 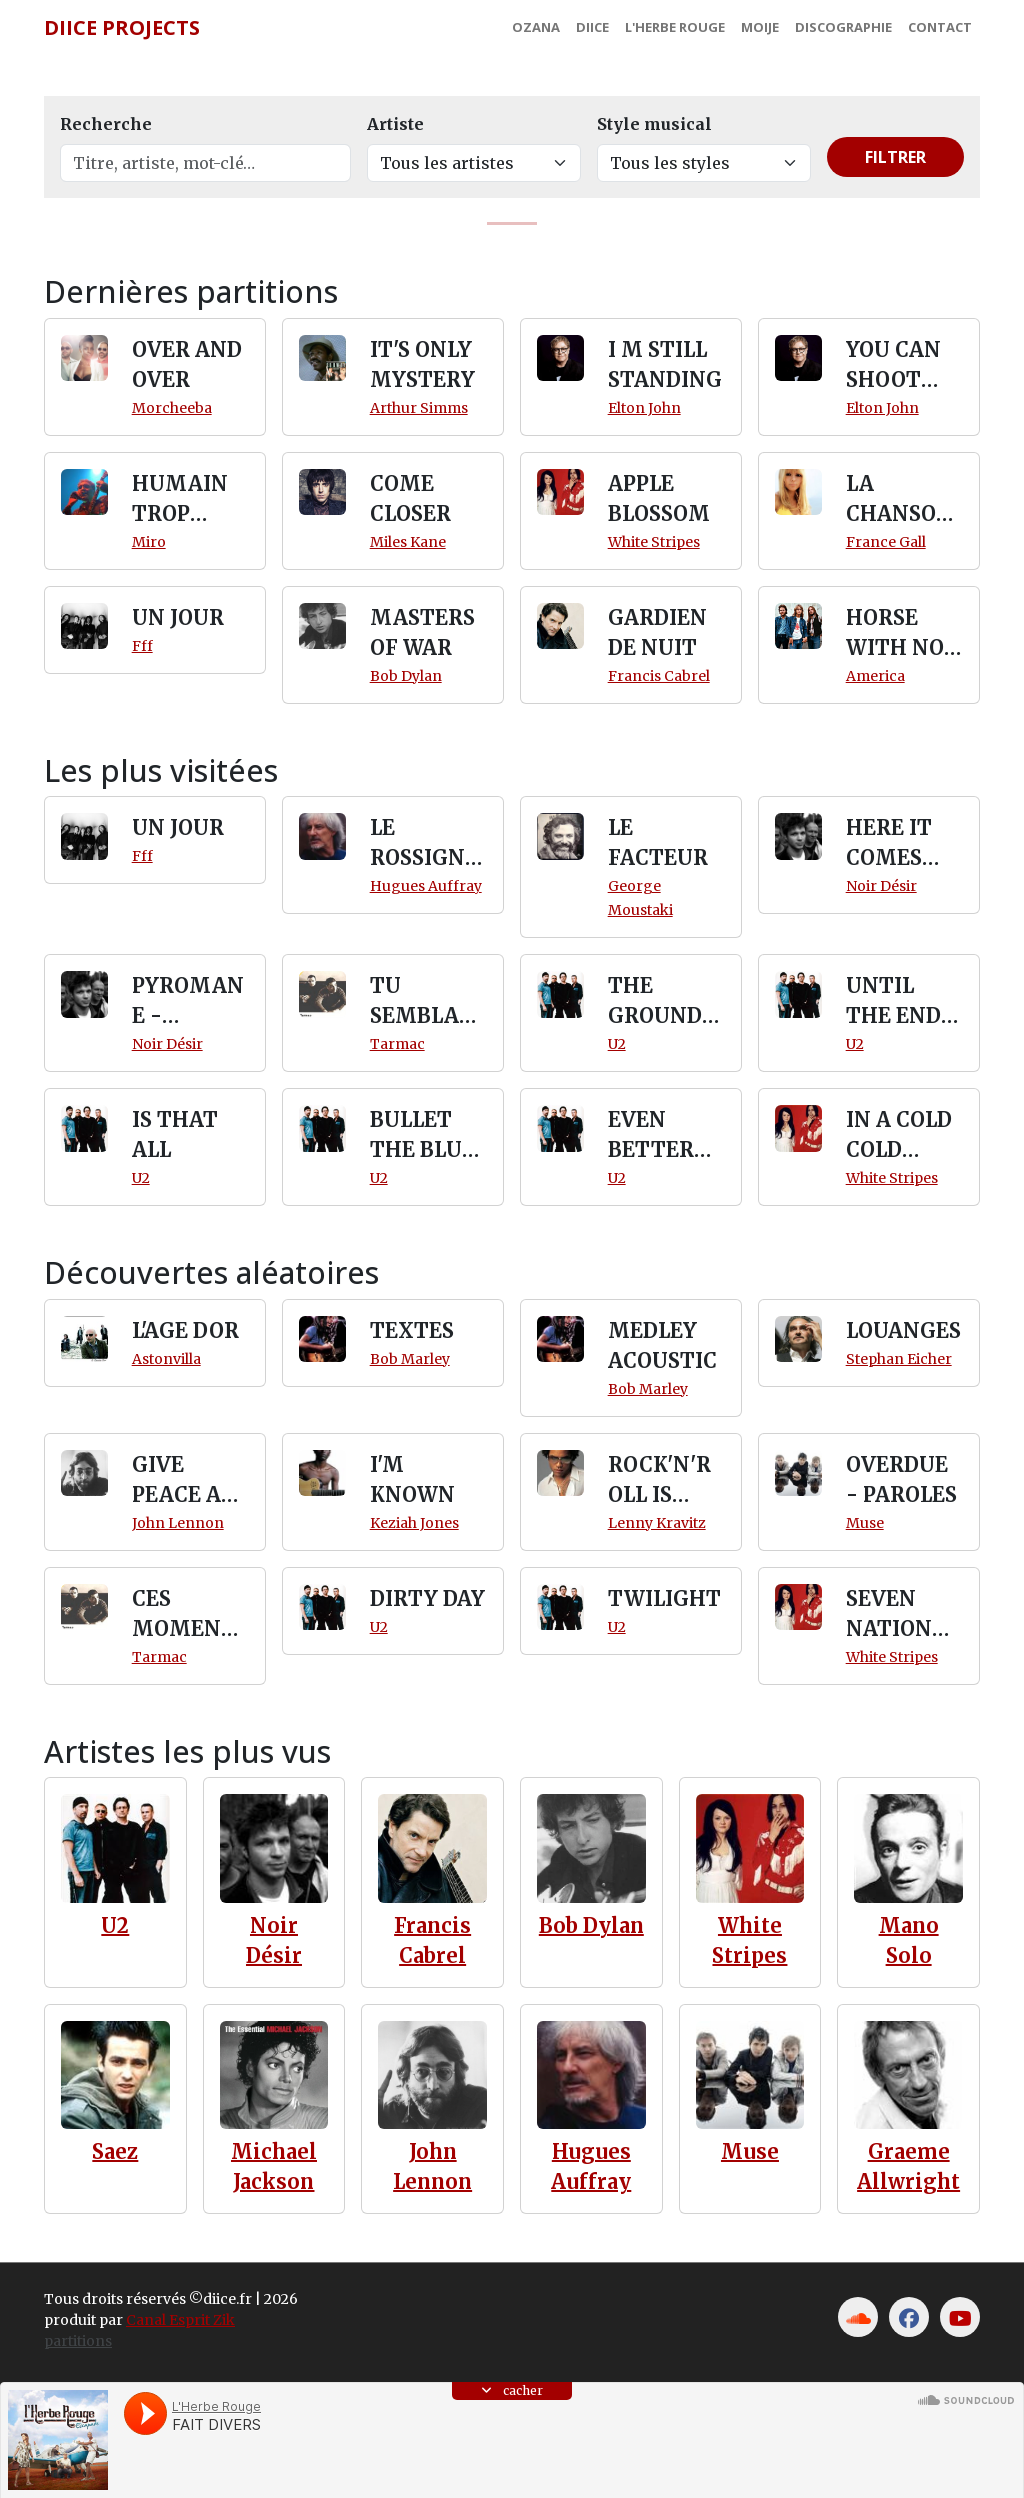 I want to click on I'M KNOWN, so click(x=412, y=1479).